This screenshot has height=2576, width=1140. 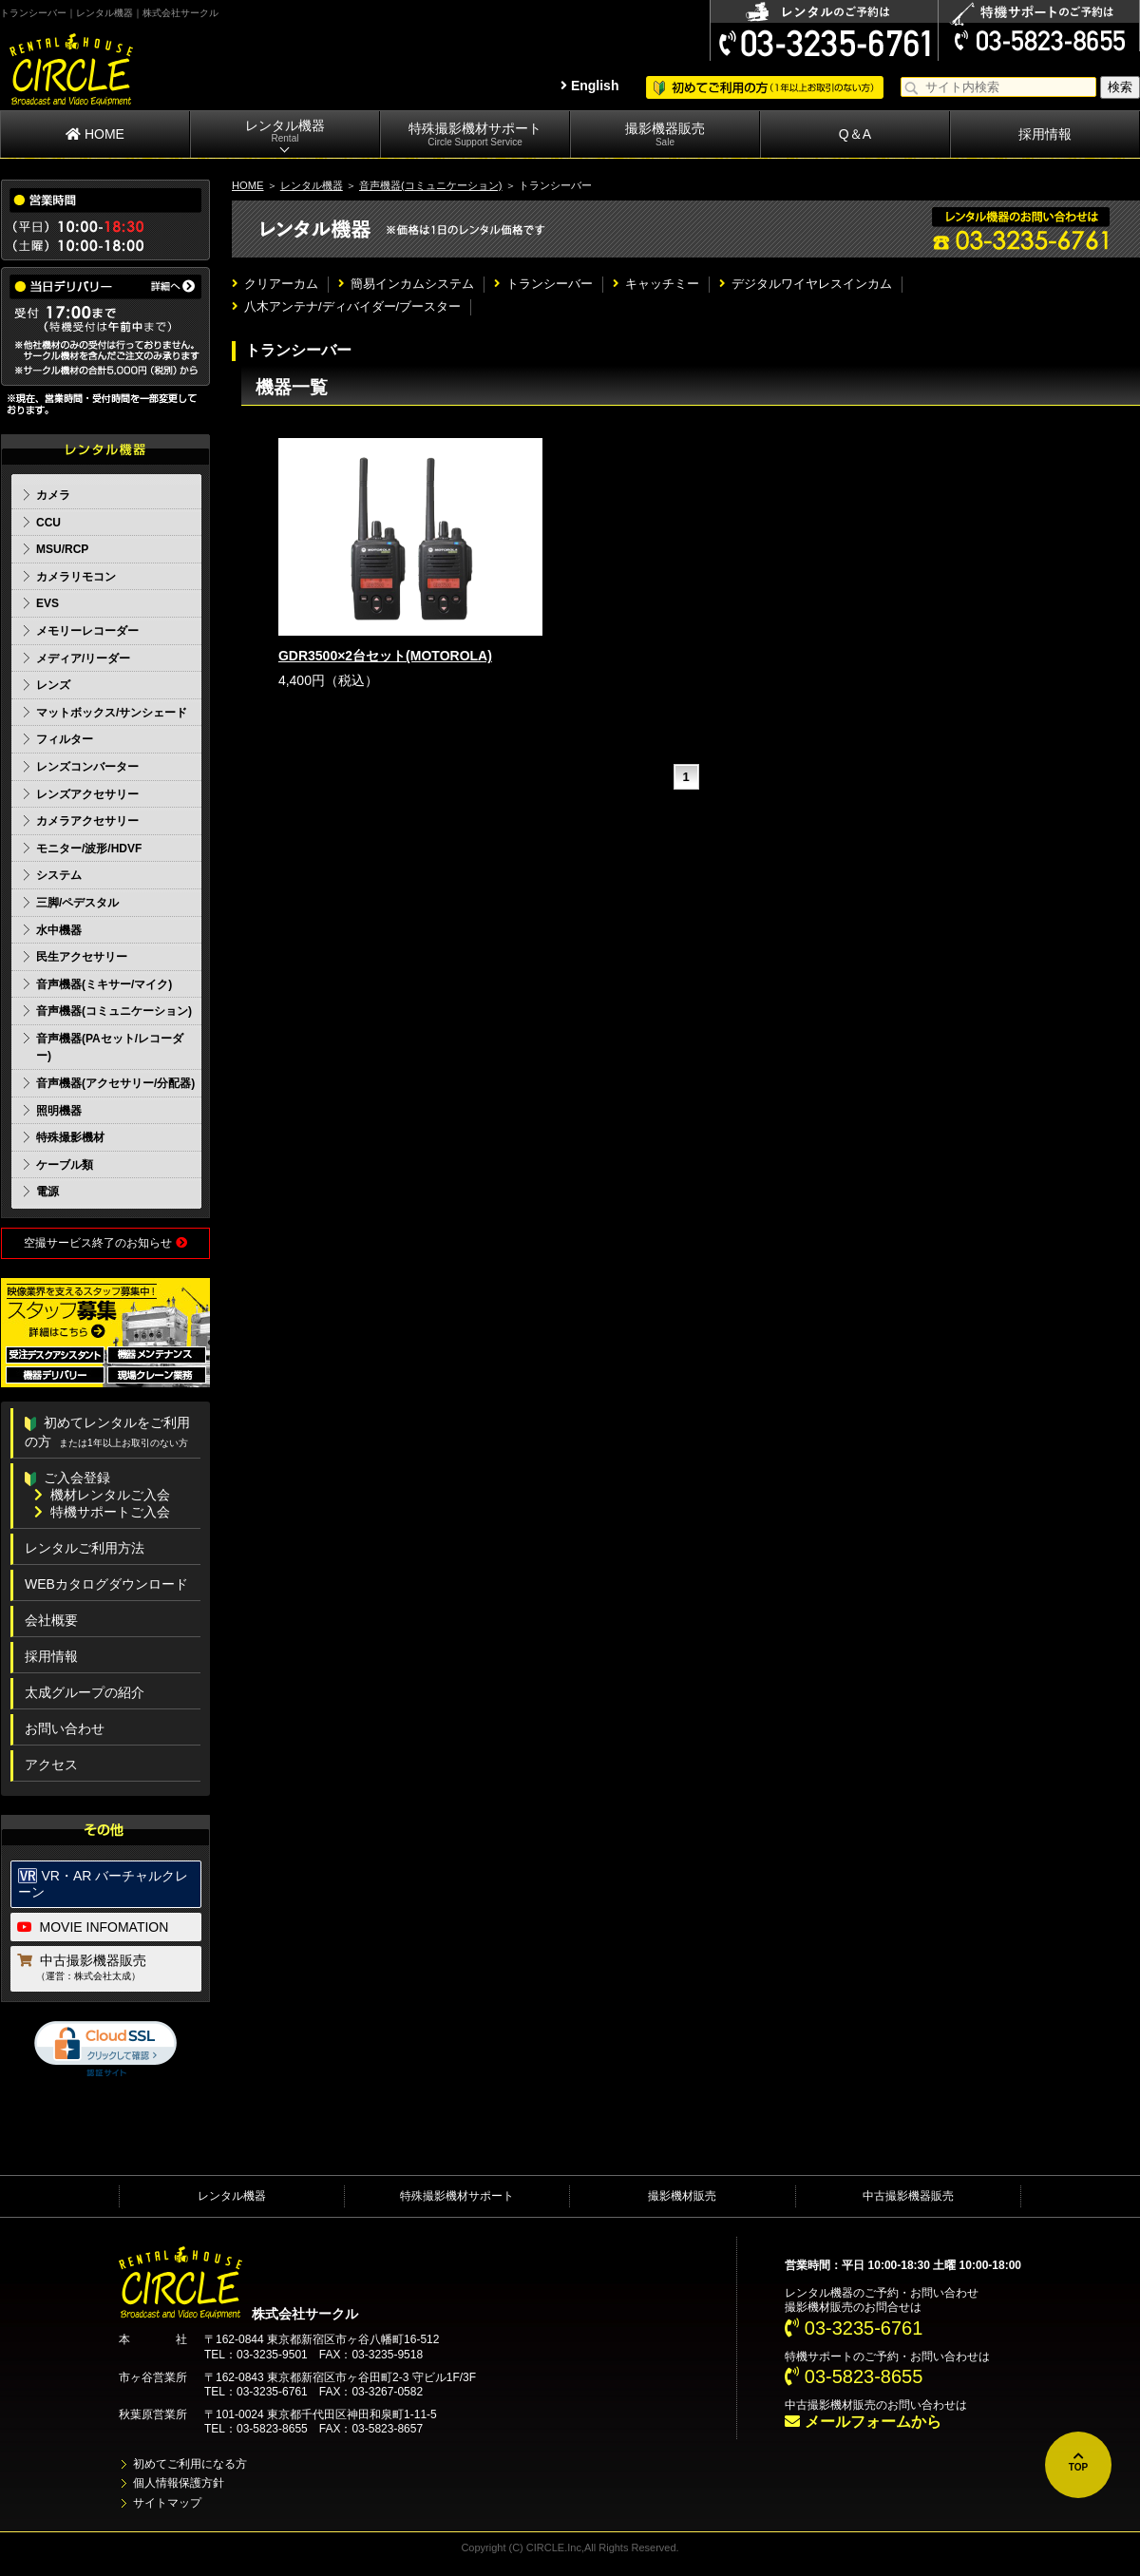 I want to click on ケーブル類, so click(x=64, y=1165).